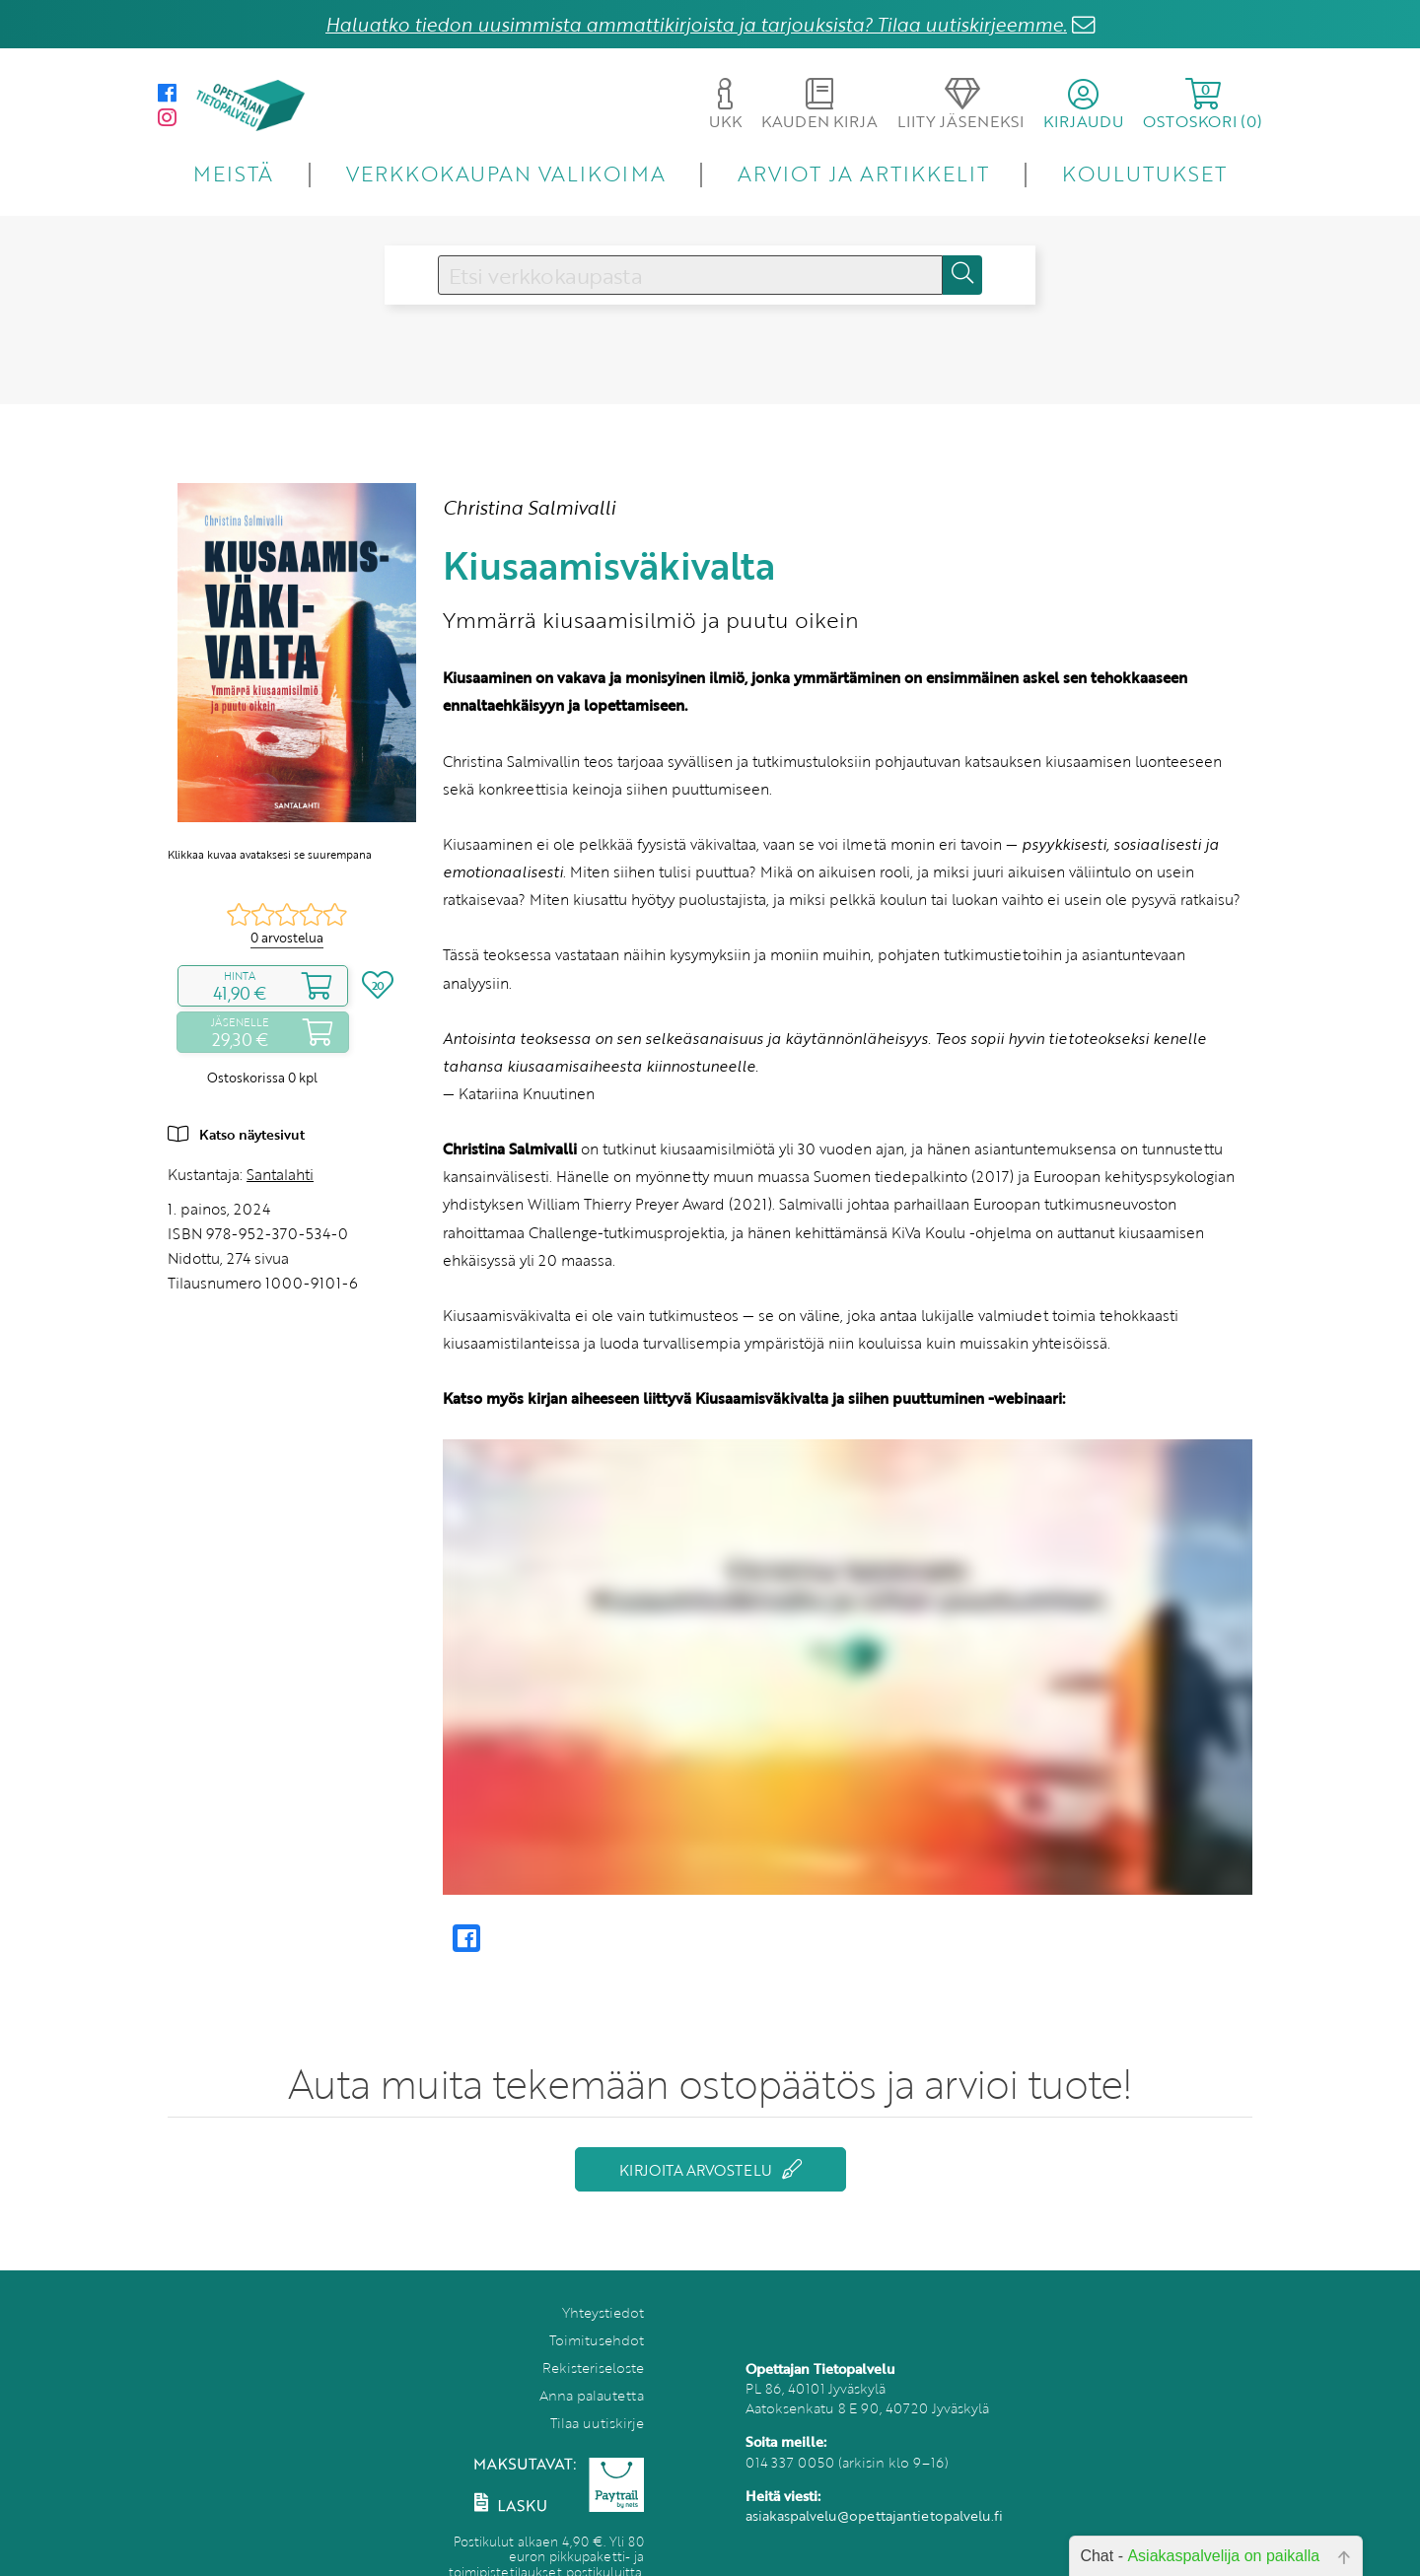 The width and height of the screenshot is (1420, 2576). Describe the element at coordinates (591, 2395) in the screenshot. I see `Anna palautetta` at that location.